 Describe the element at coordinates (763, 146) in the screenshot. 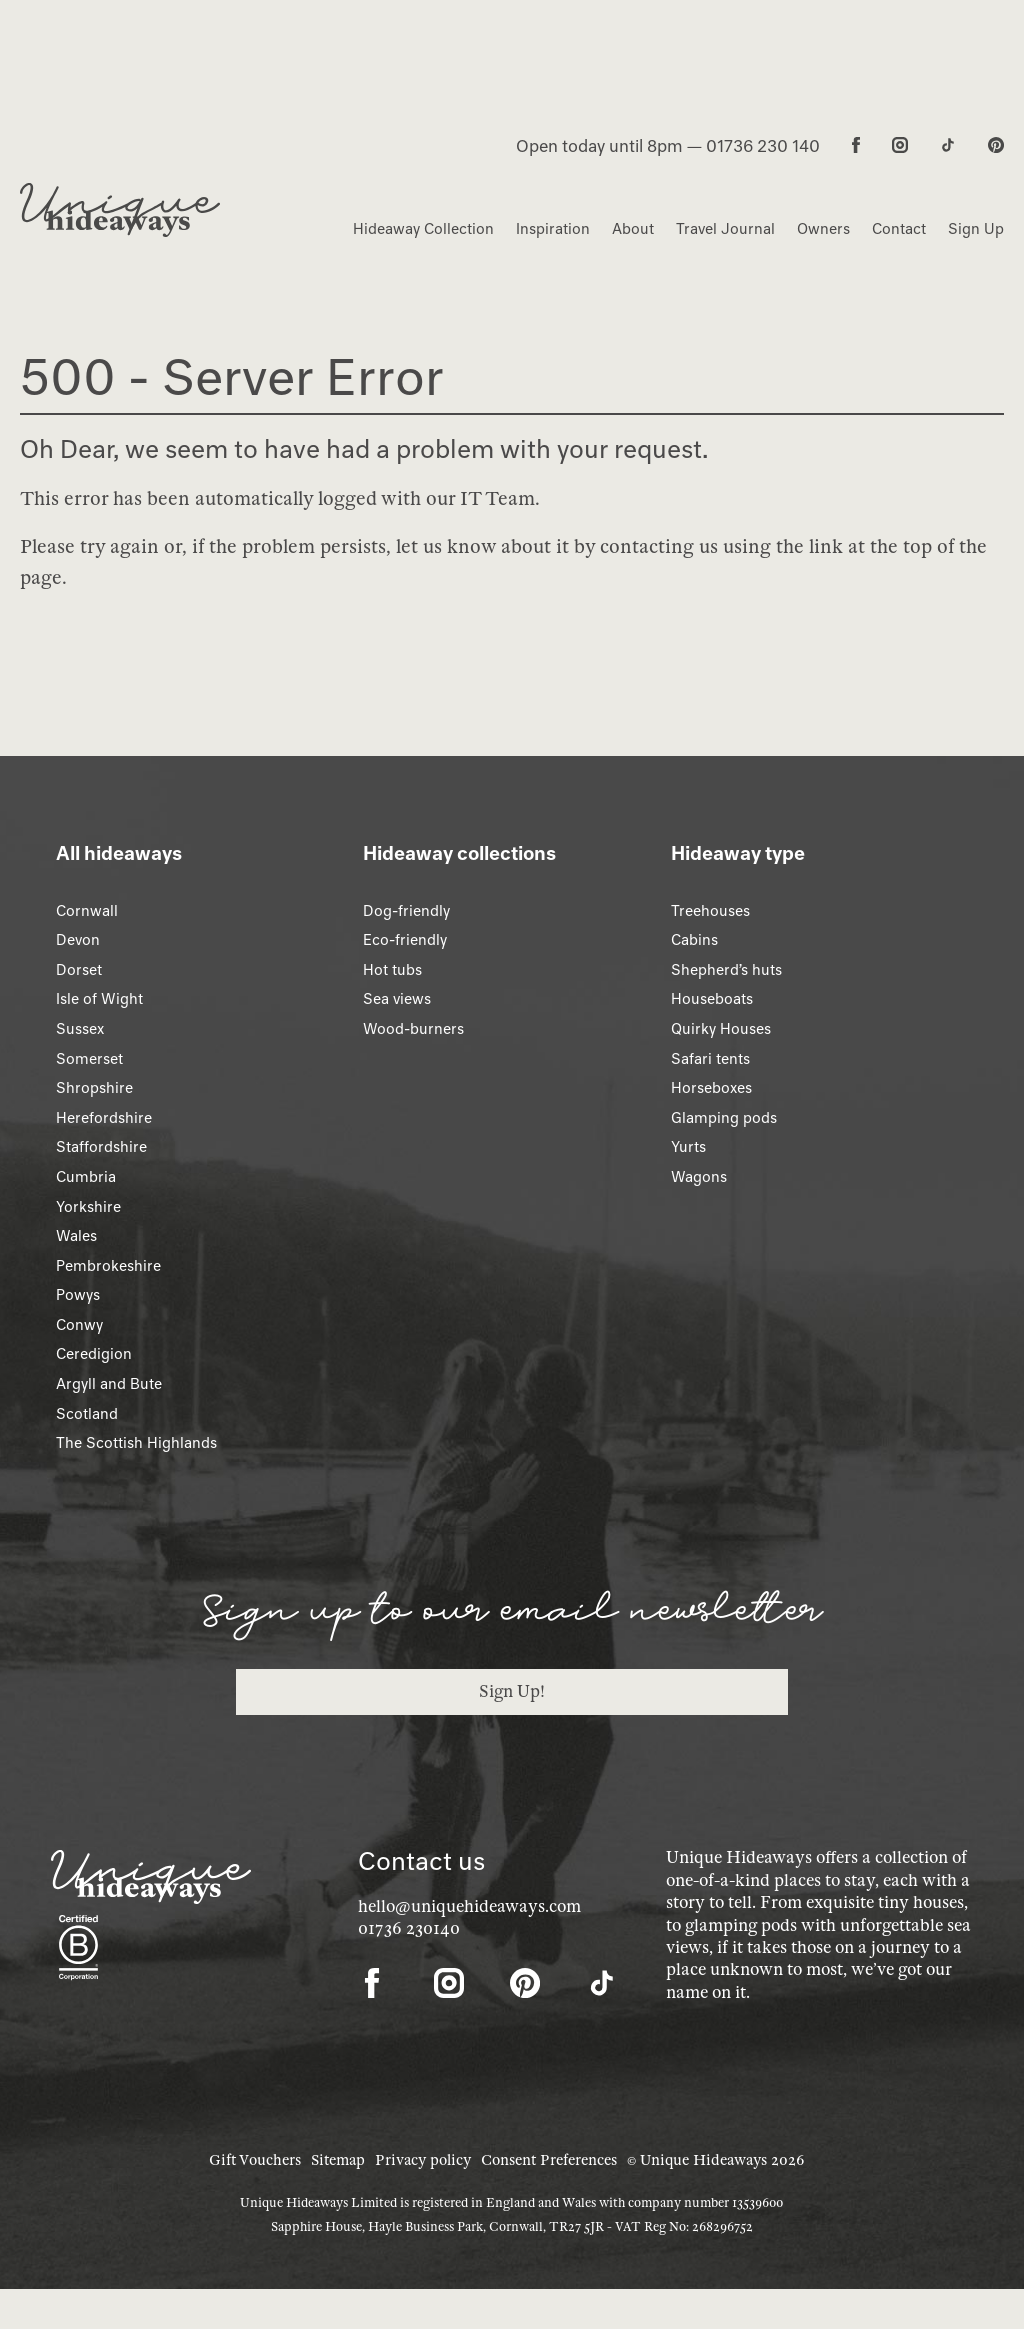

I see `01736 230 140` at that location.